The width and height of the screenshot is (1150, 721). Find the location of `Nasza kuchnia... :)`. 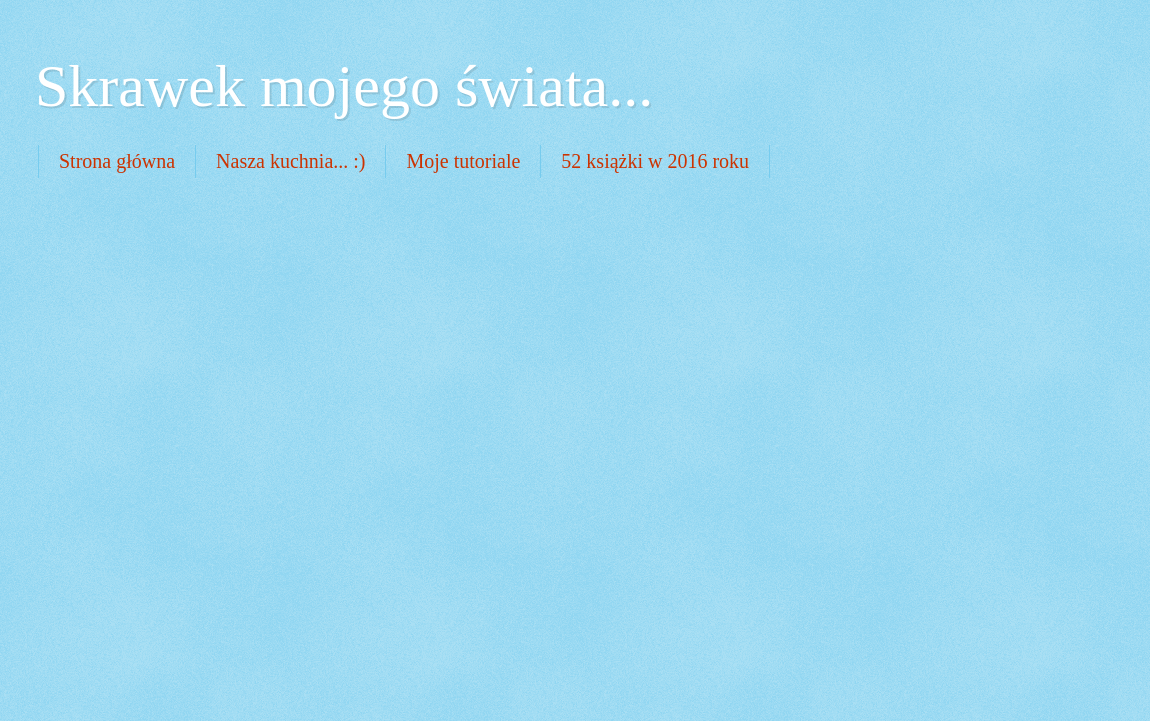

Nasza kuchnia... :) is located at coordinates (290, 161).